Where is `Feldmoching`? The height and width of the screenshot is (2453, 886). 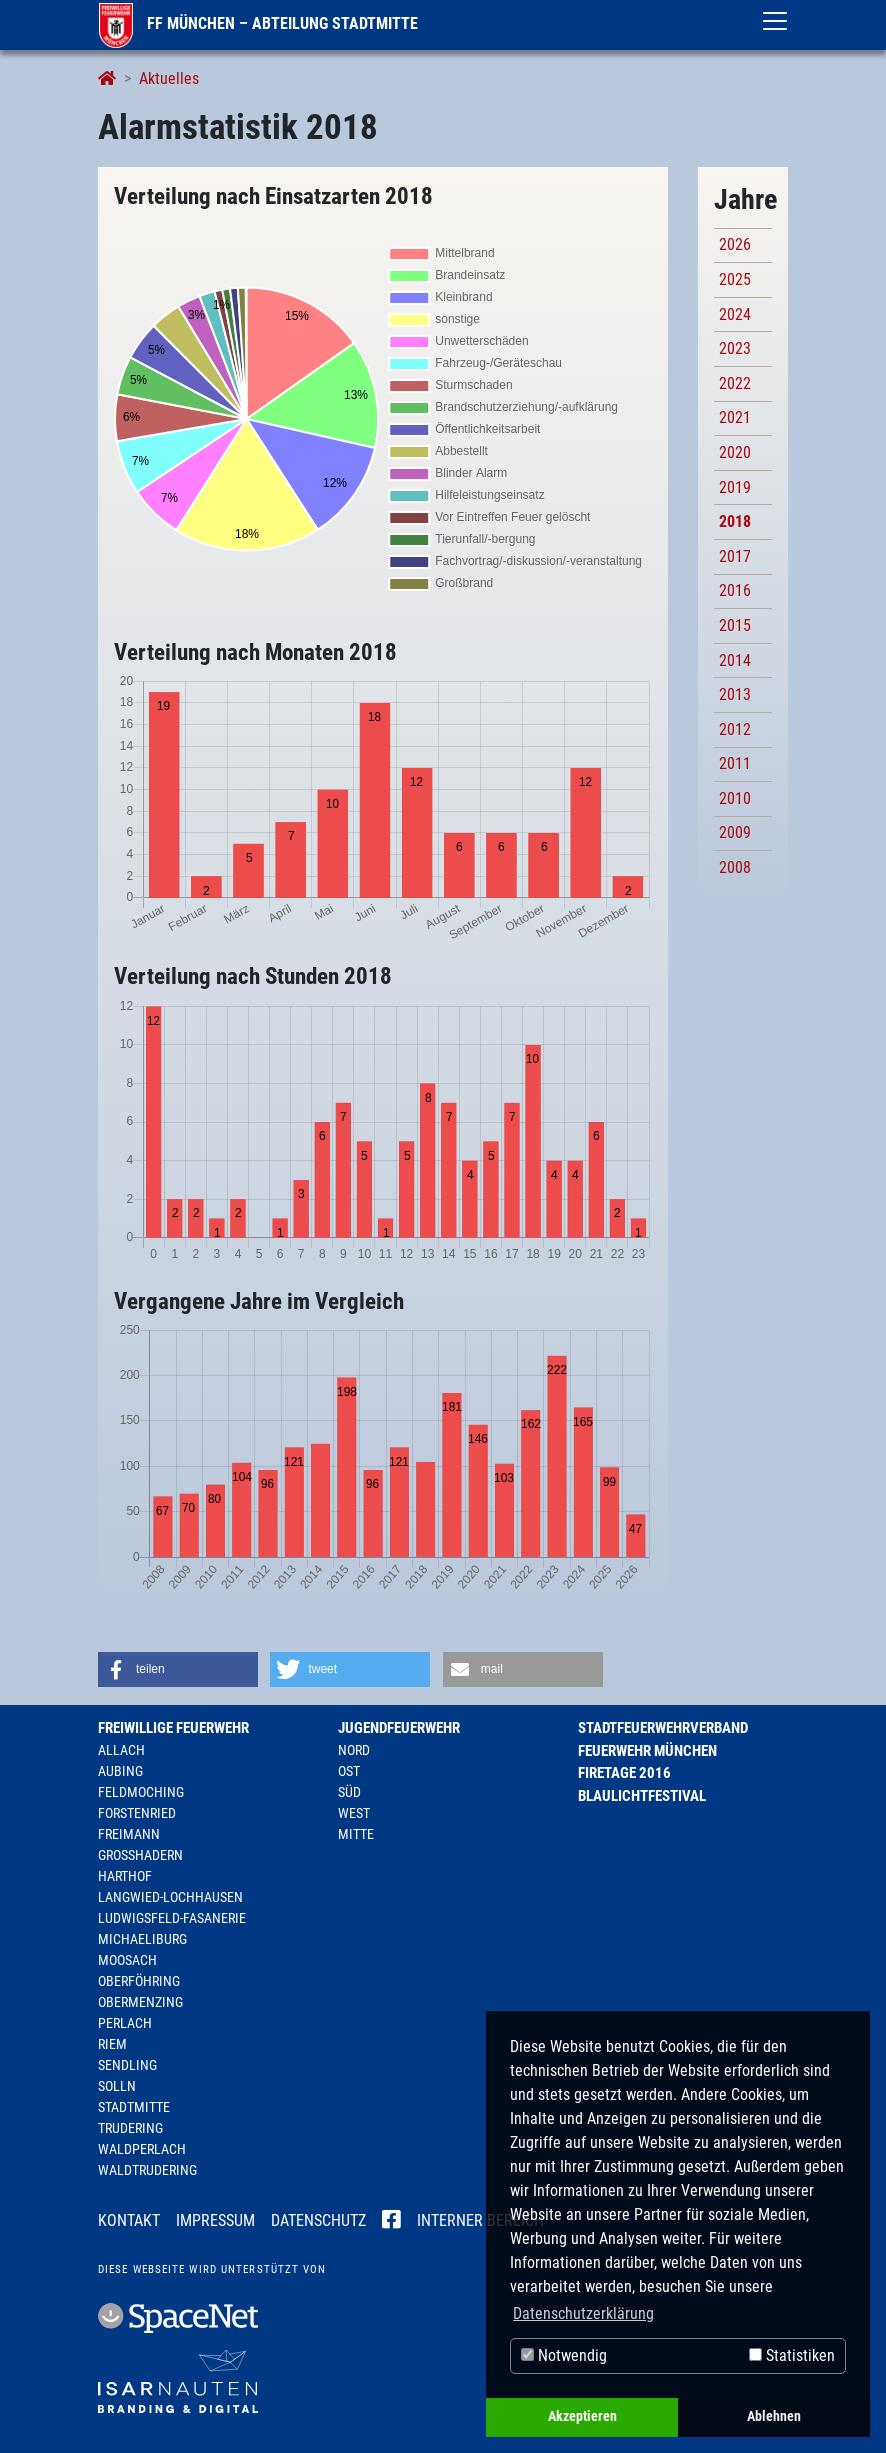 Feldmoching is located at coordinates (141, 1792).